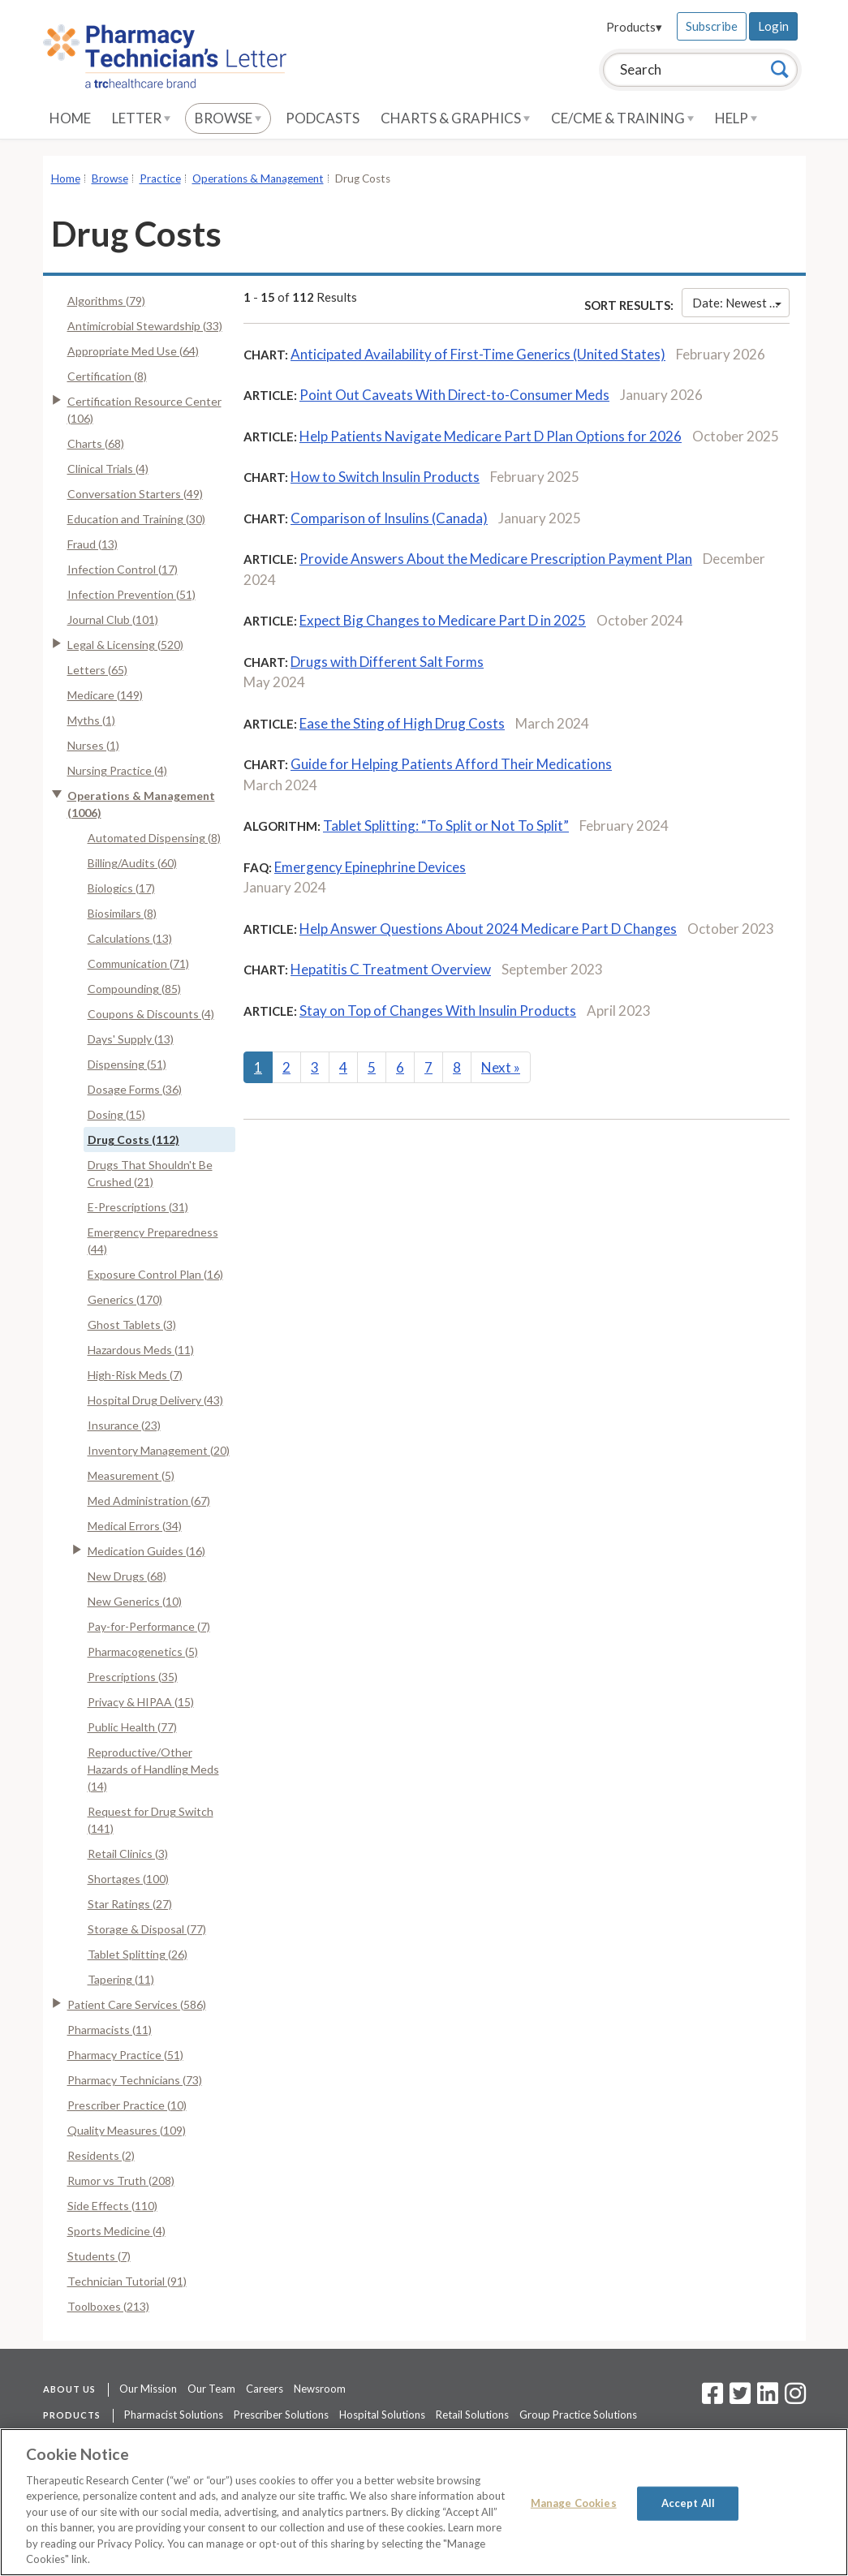 The height and width of the screenshot is (2576, 848). What do you see at coordinates (144, 326) in the screenshot?
I see `Antimicrobial Stewardship (33)` at bounding box center [144, 326].